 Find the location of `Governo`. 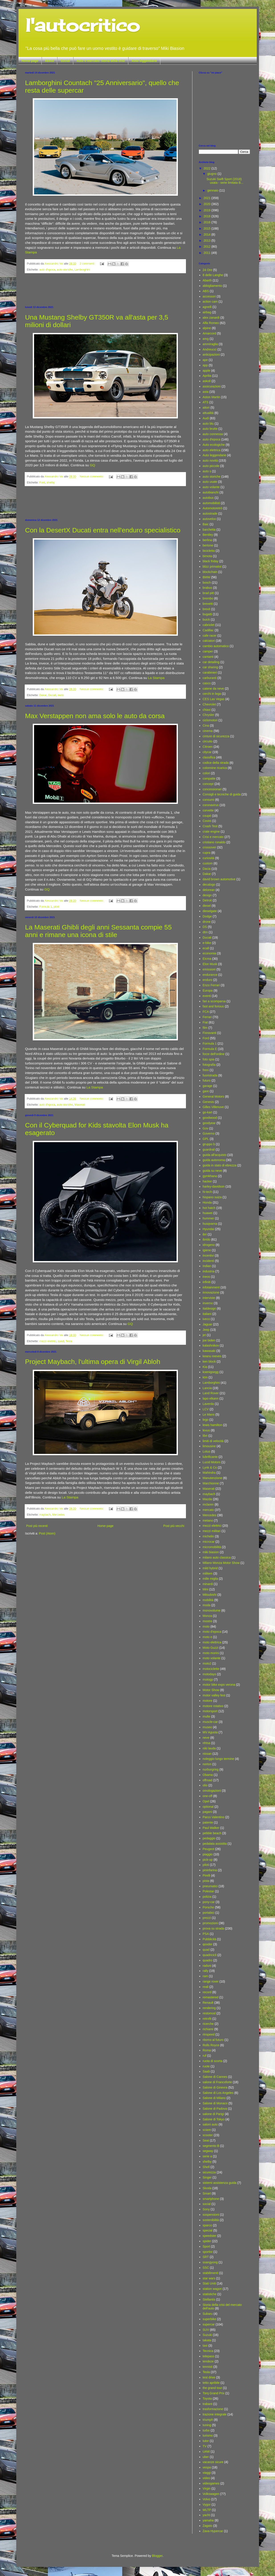

Governo is located at coordinates (209, 1133).